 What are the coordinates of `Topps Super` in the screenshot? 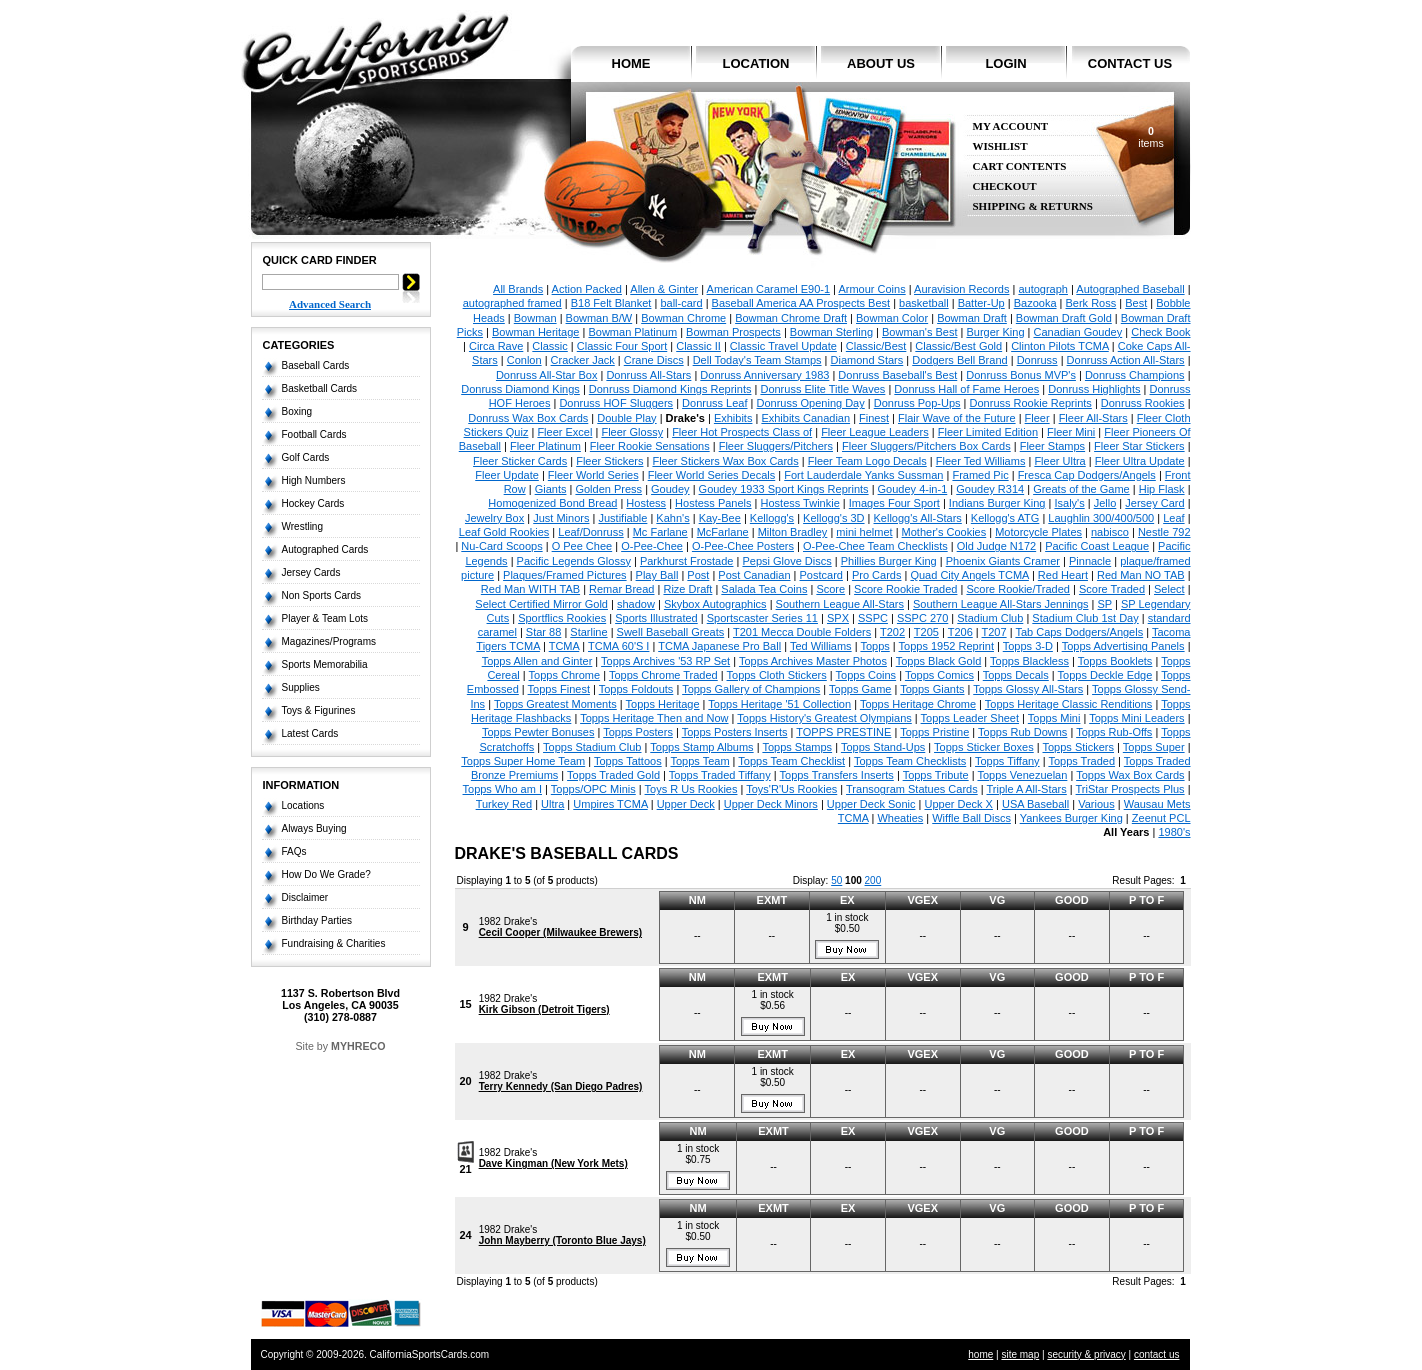 It's located at (1154, 747).